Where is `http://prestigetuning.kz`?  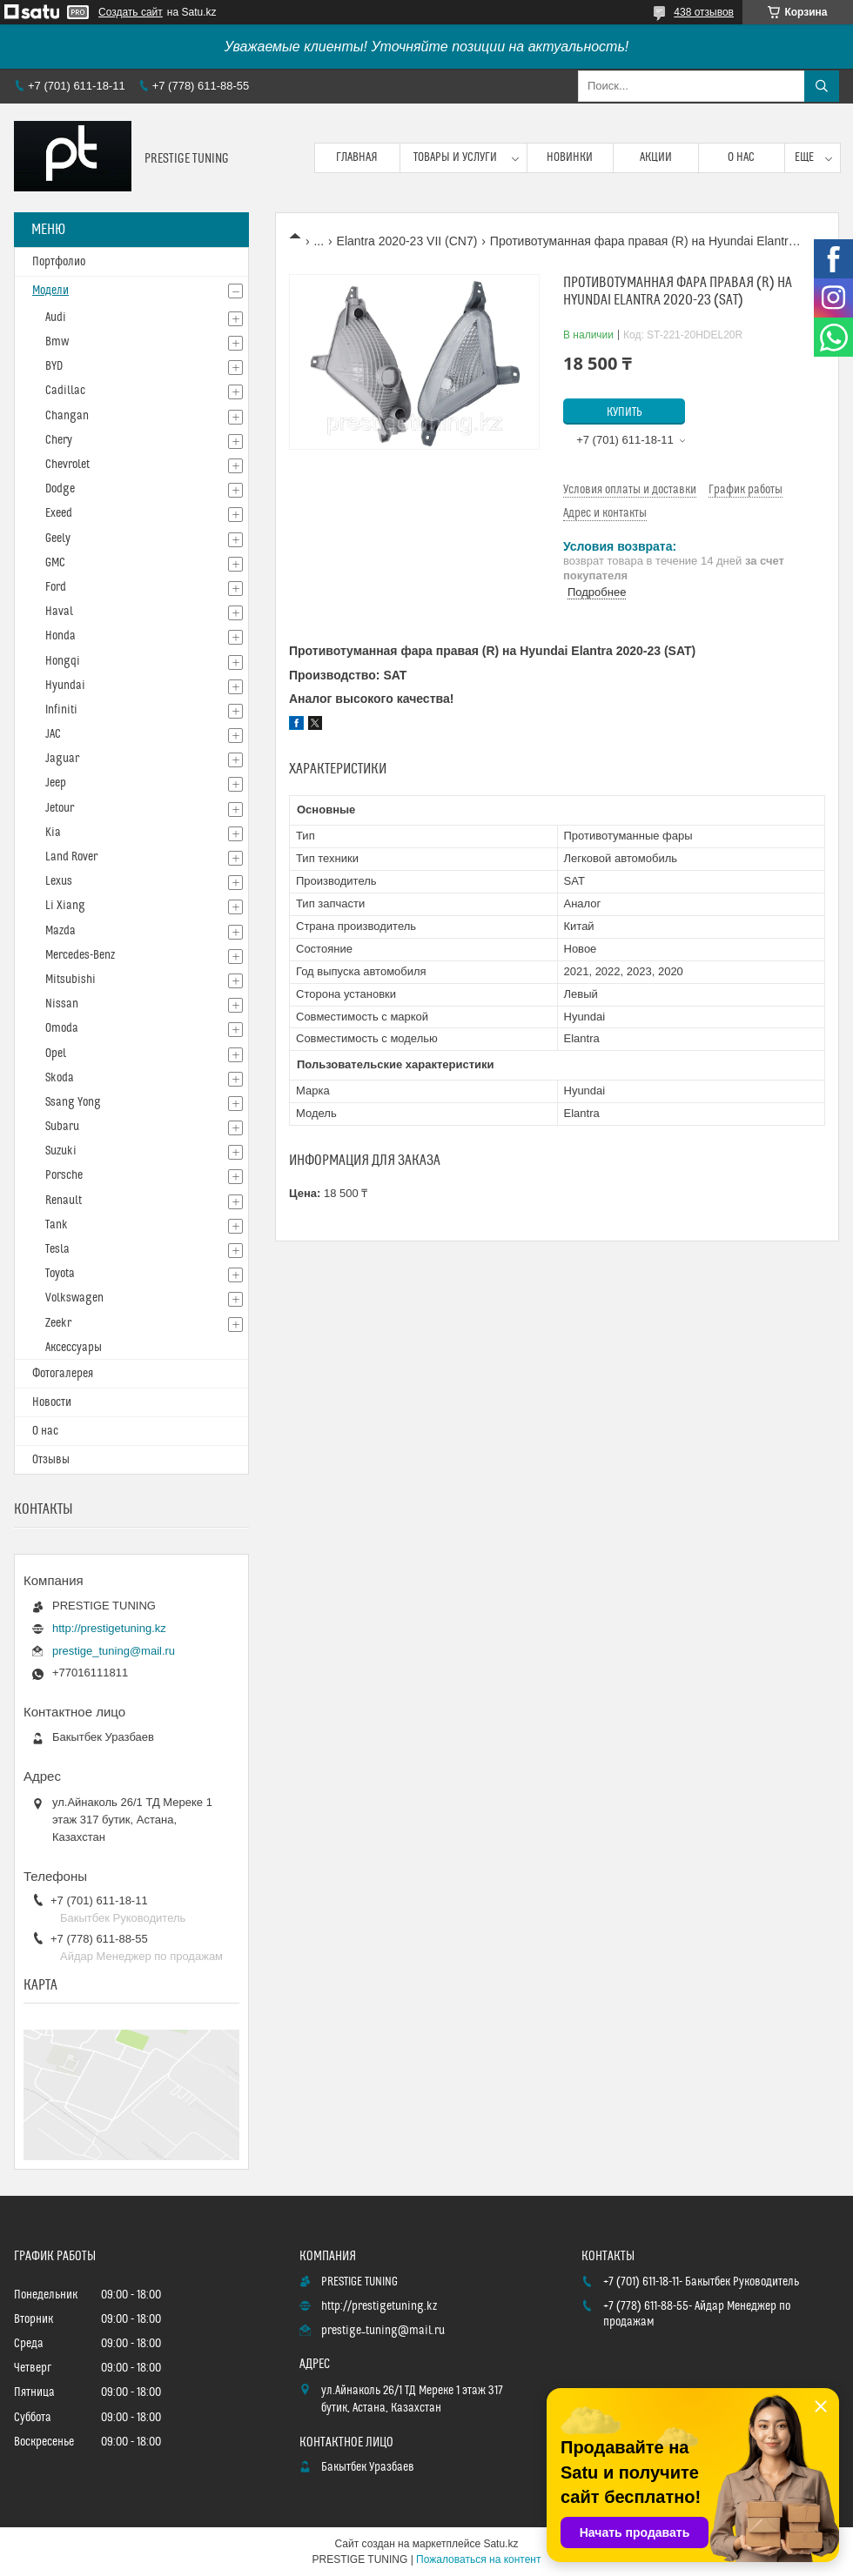 http://prestigetuning.kz is located at coordinates (109, 1628).